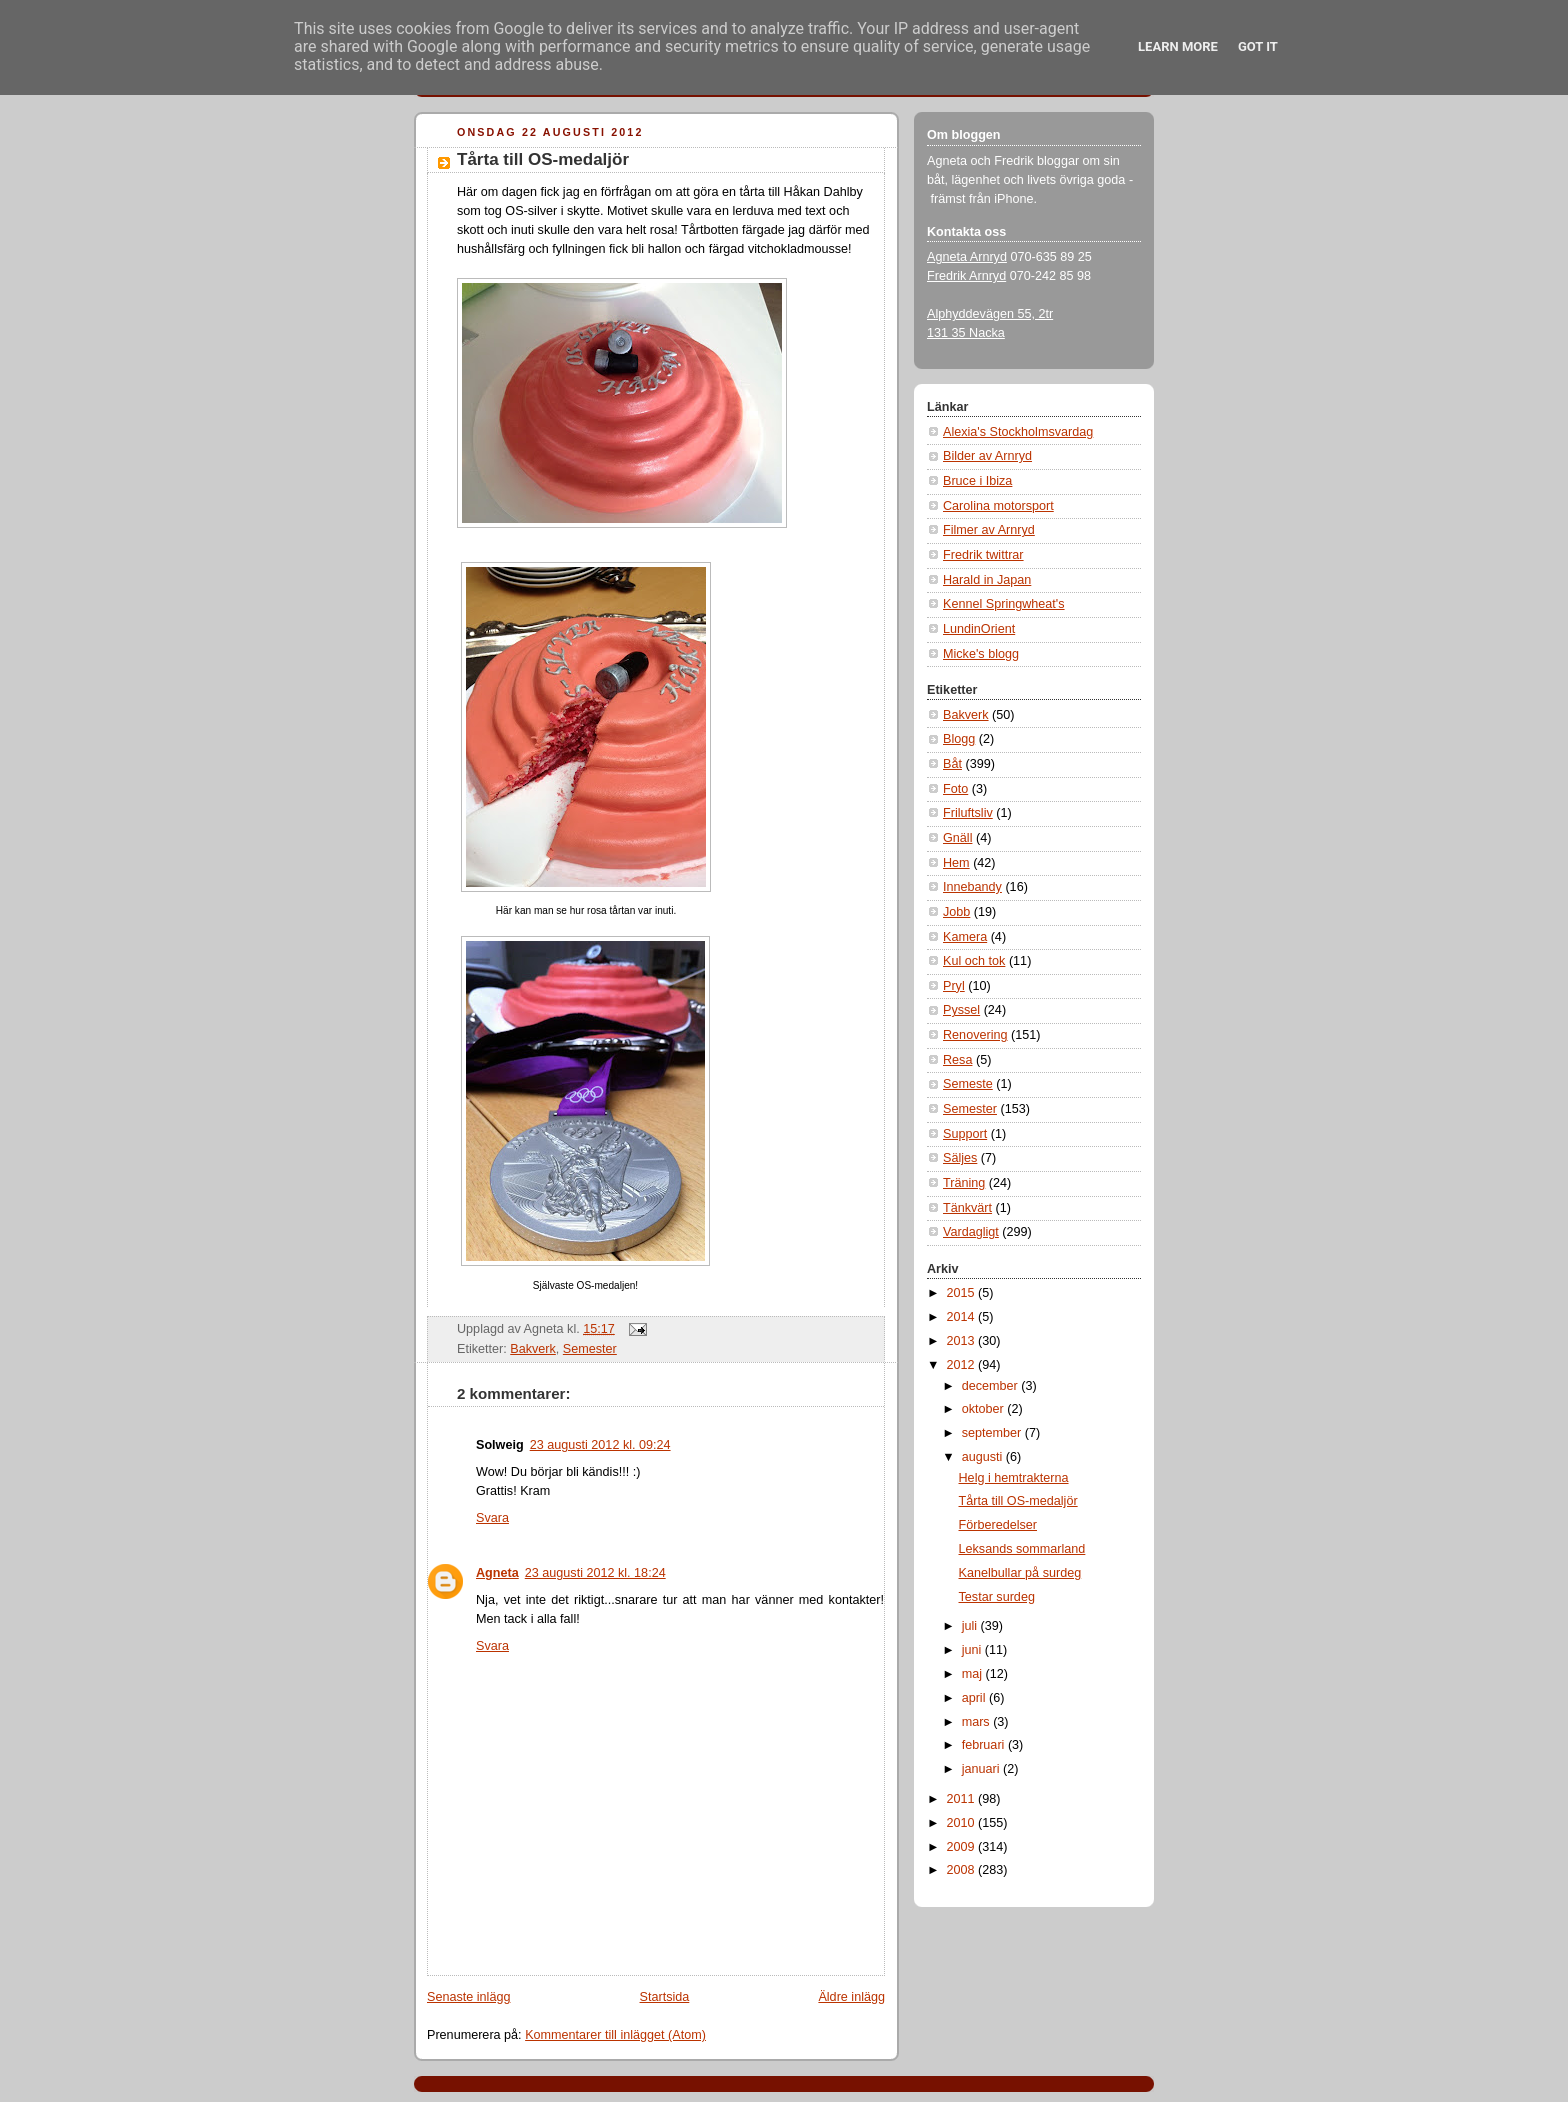  Describe the element at coordinates (964, 1183) in the screenshot. I see `Träning` at that location.